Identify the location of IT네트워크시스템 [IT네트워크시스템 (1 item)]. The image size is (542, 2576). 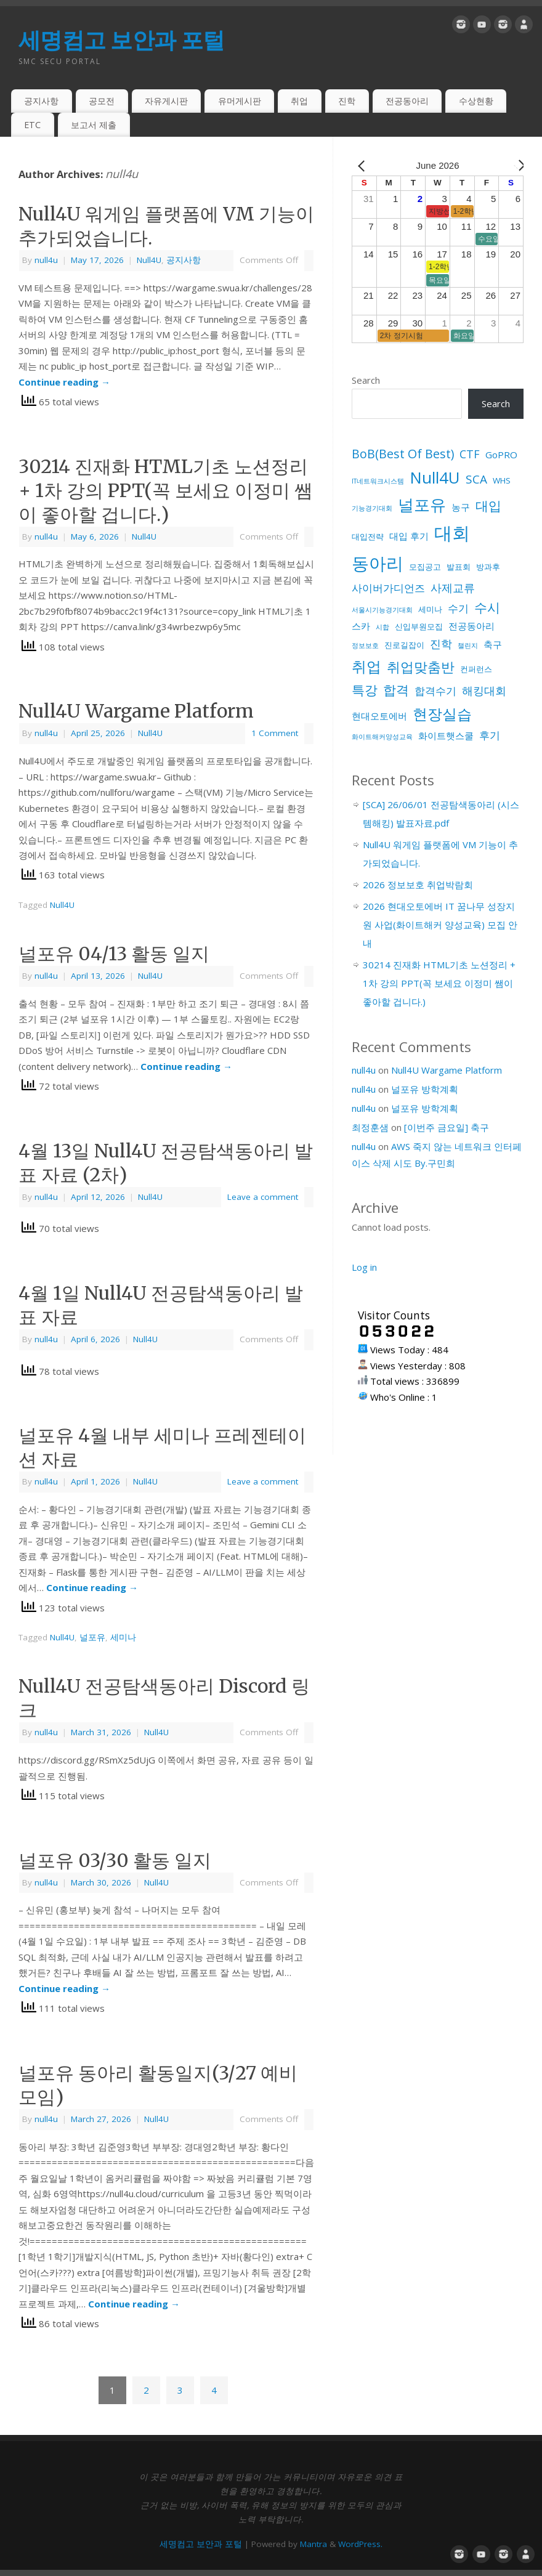
(378, 481).